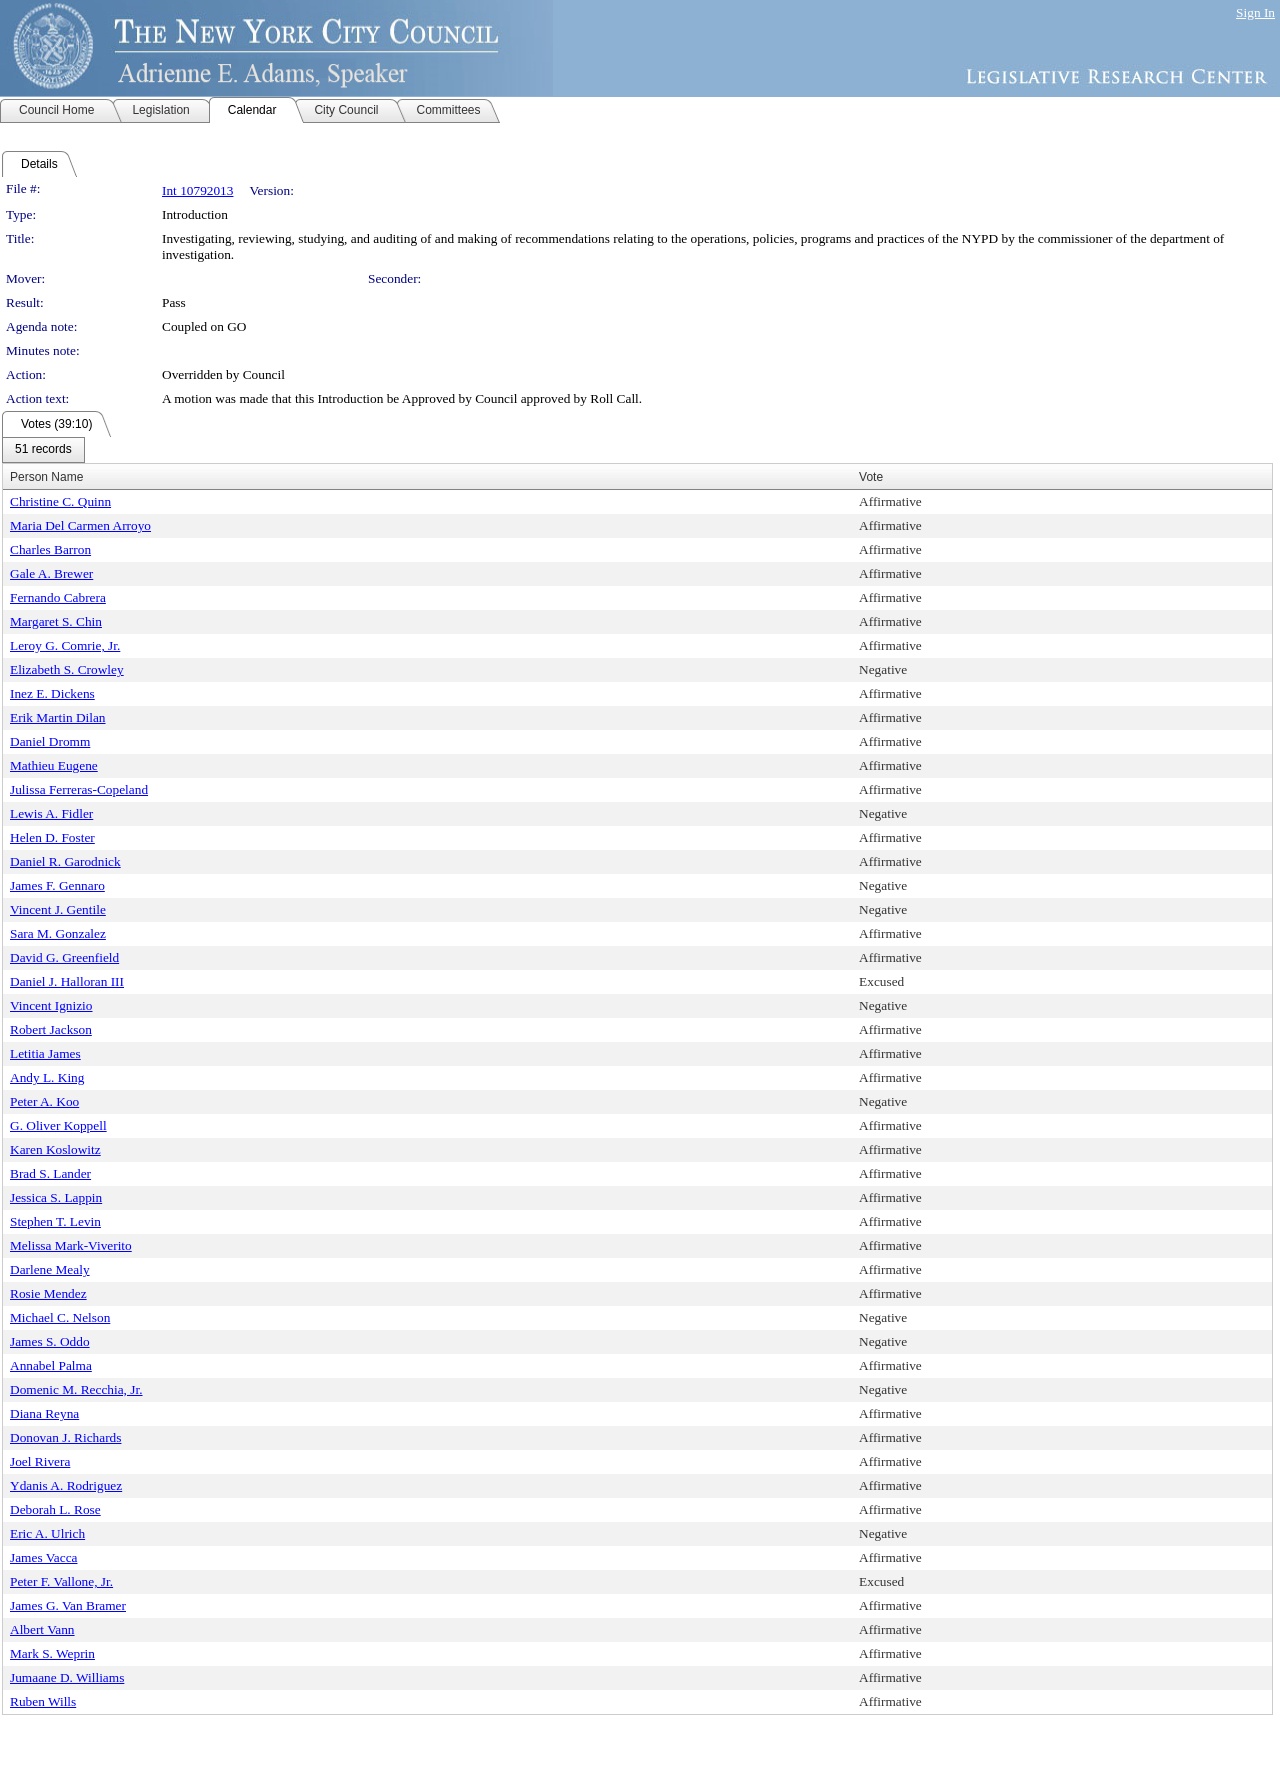  I want to click on Mark S. Weprin, so click(52, 1653).